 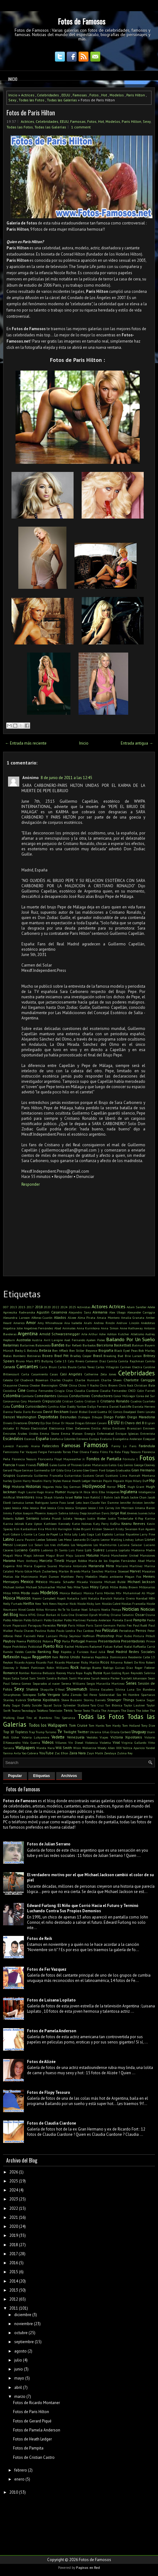 I want to click on Sin Bandera, so click(x=145, y=1689).